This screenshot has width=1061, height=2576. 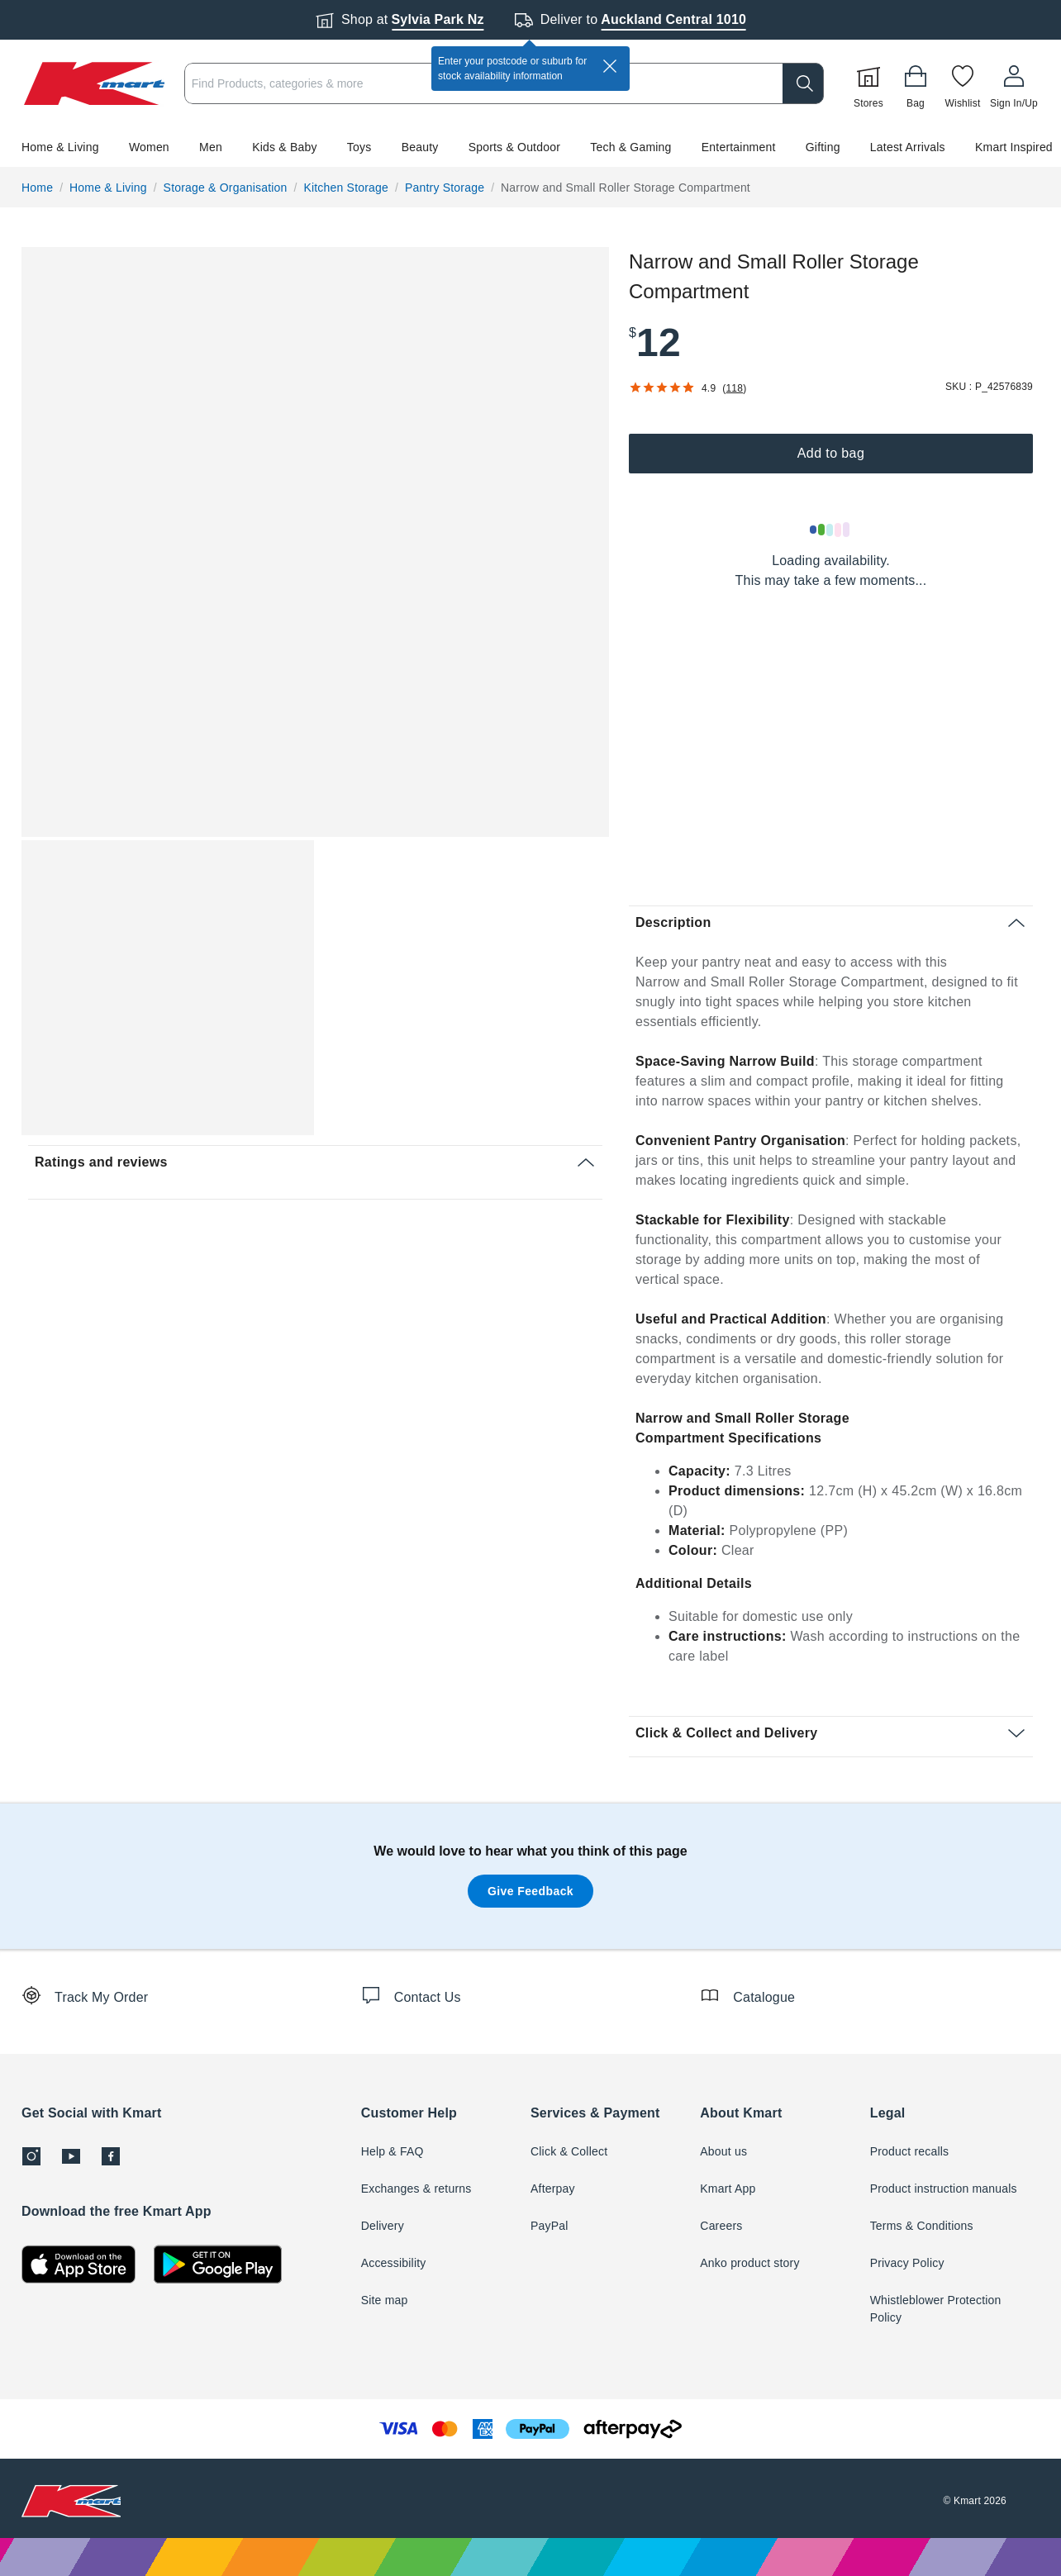 What do you see at coordinates (530, 147) in the screenshot?
I see `[button]` at bounding box center [530, 147].